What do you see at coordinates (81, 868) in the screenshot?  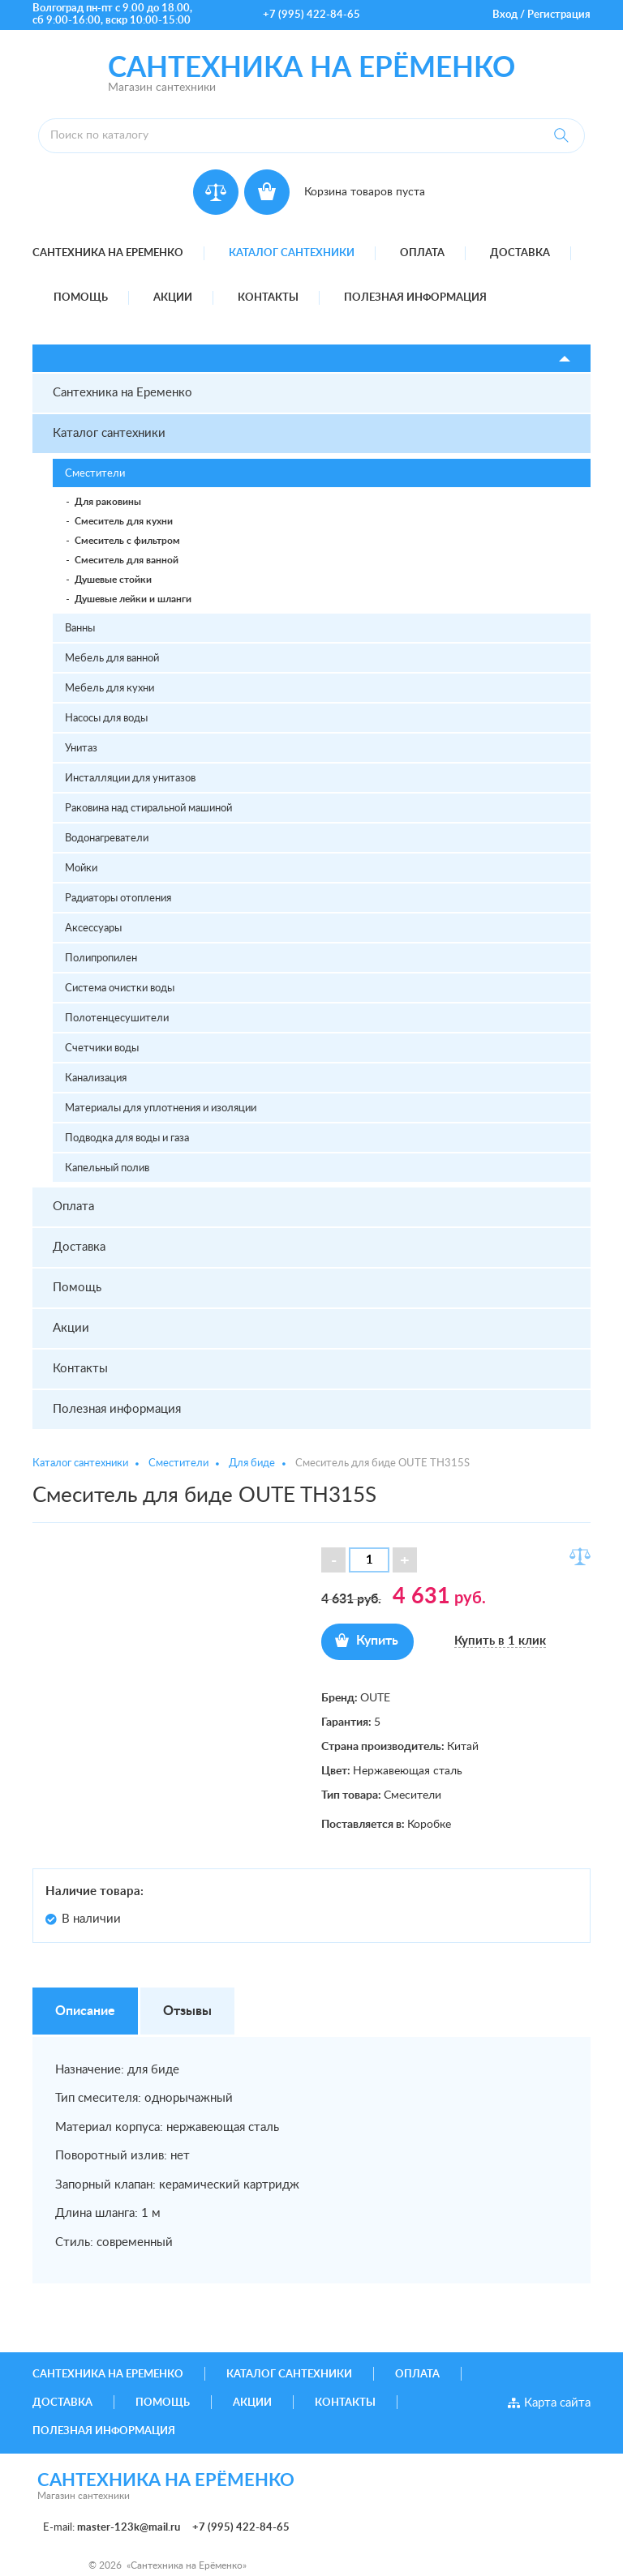 I see `Мойки` at bounding box center [81, 868].